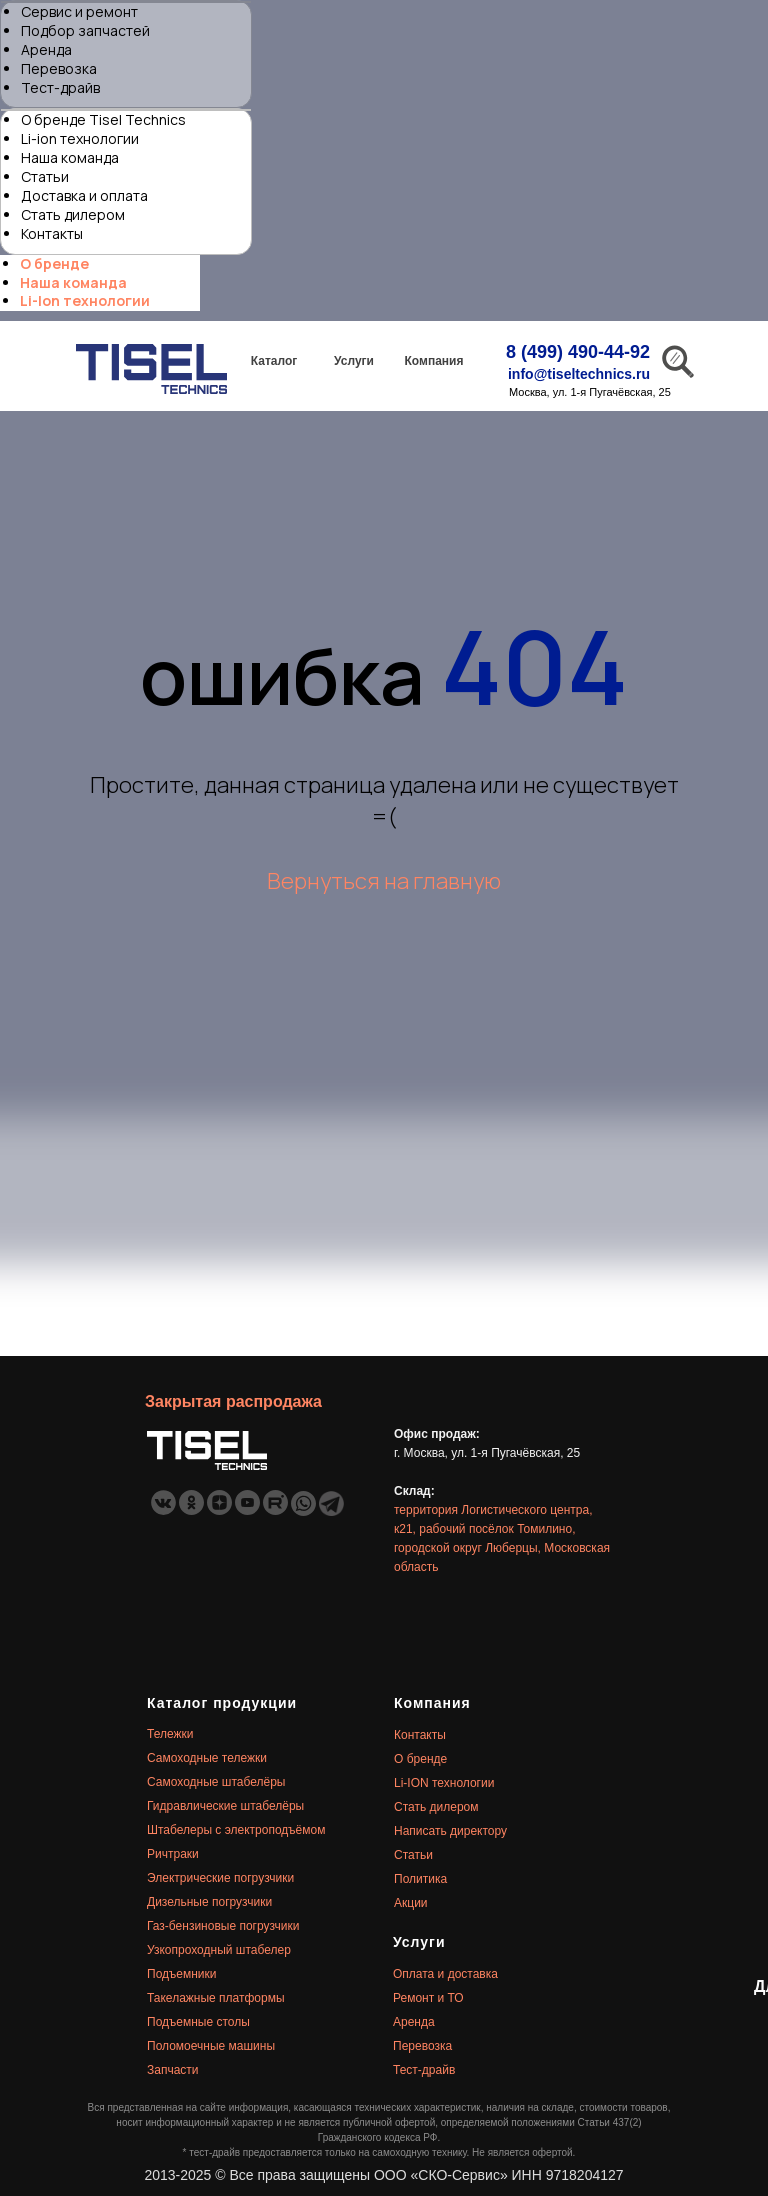  What do you see at coordinates (70, 157) in the screenshot?
I see `Наша команда [menuitem]` at bounding box center [70, 157].